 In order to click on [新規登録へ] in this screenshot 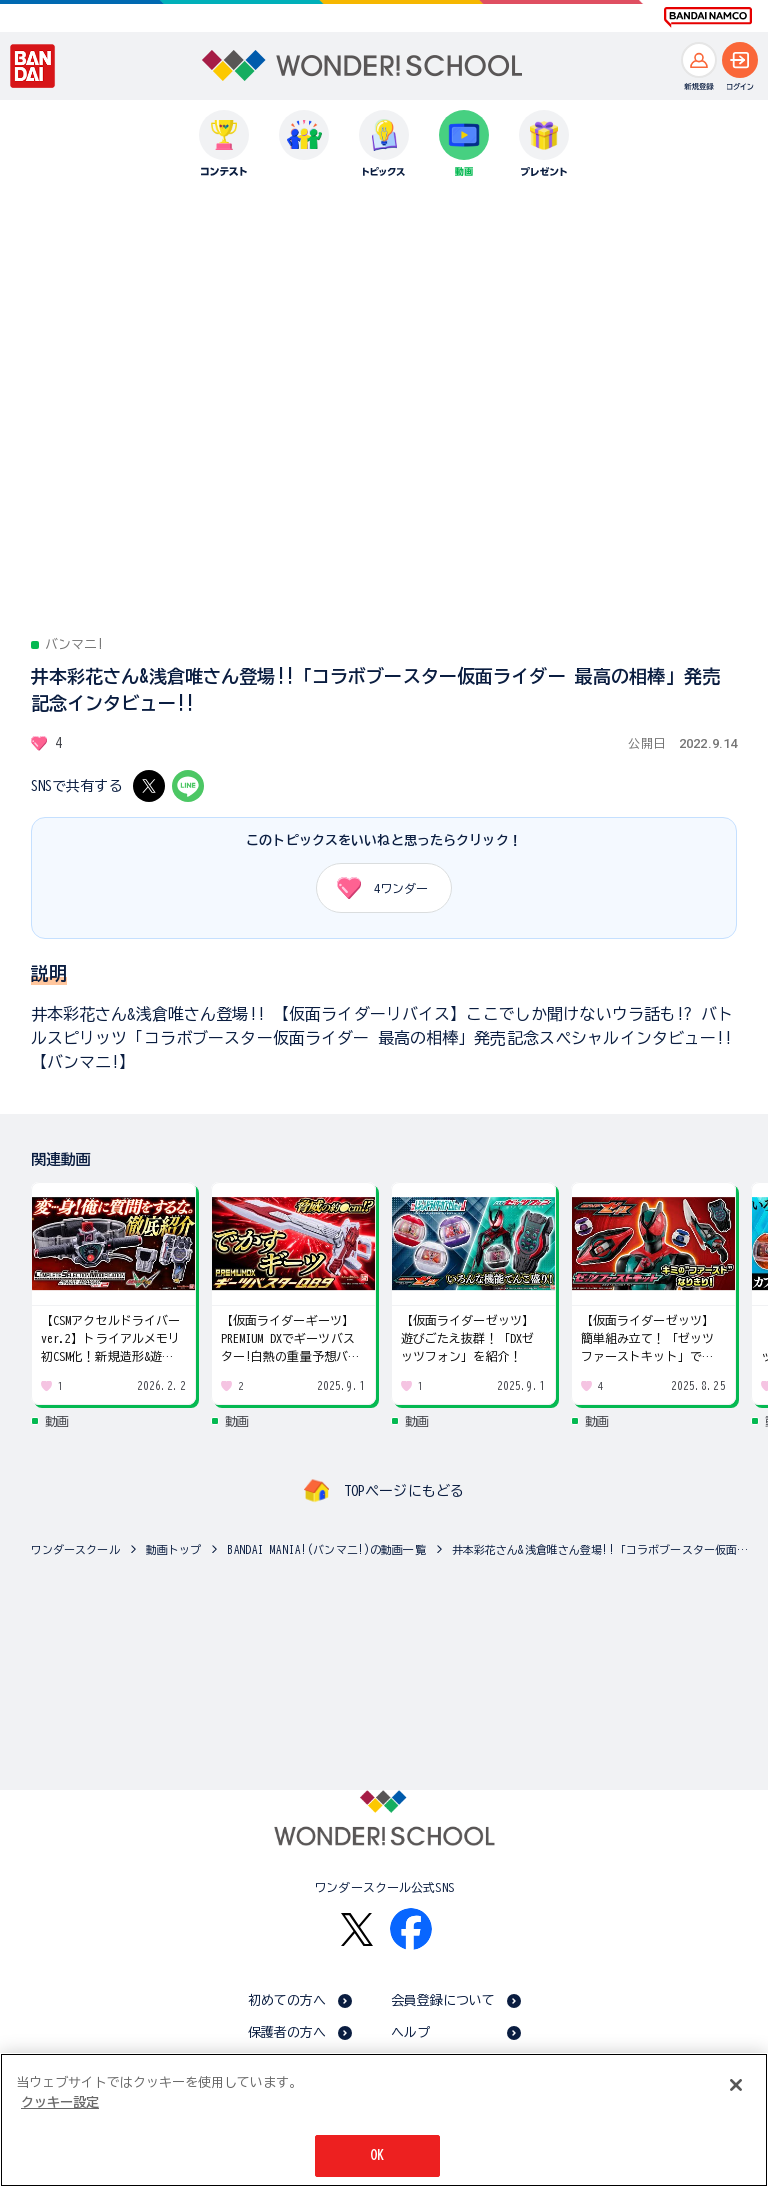, I will do `click(699, 60)`.